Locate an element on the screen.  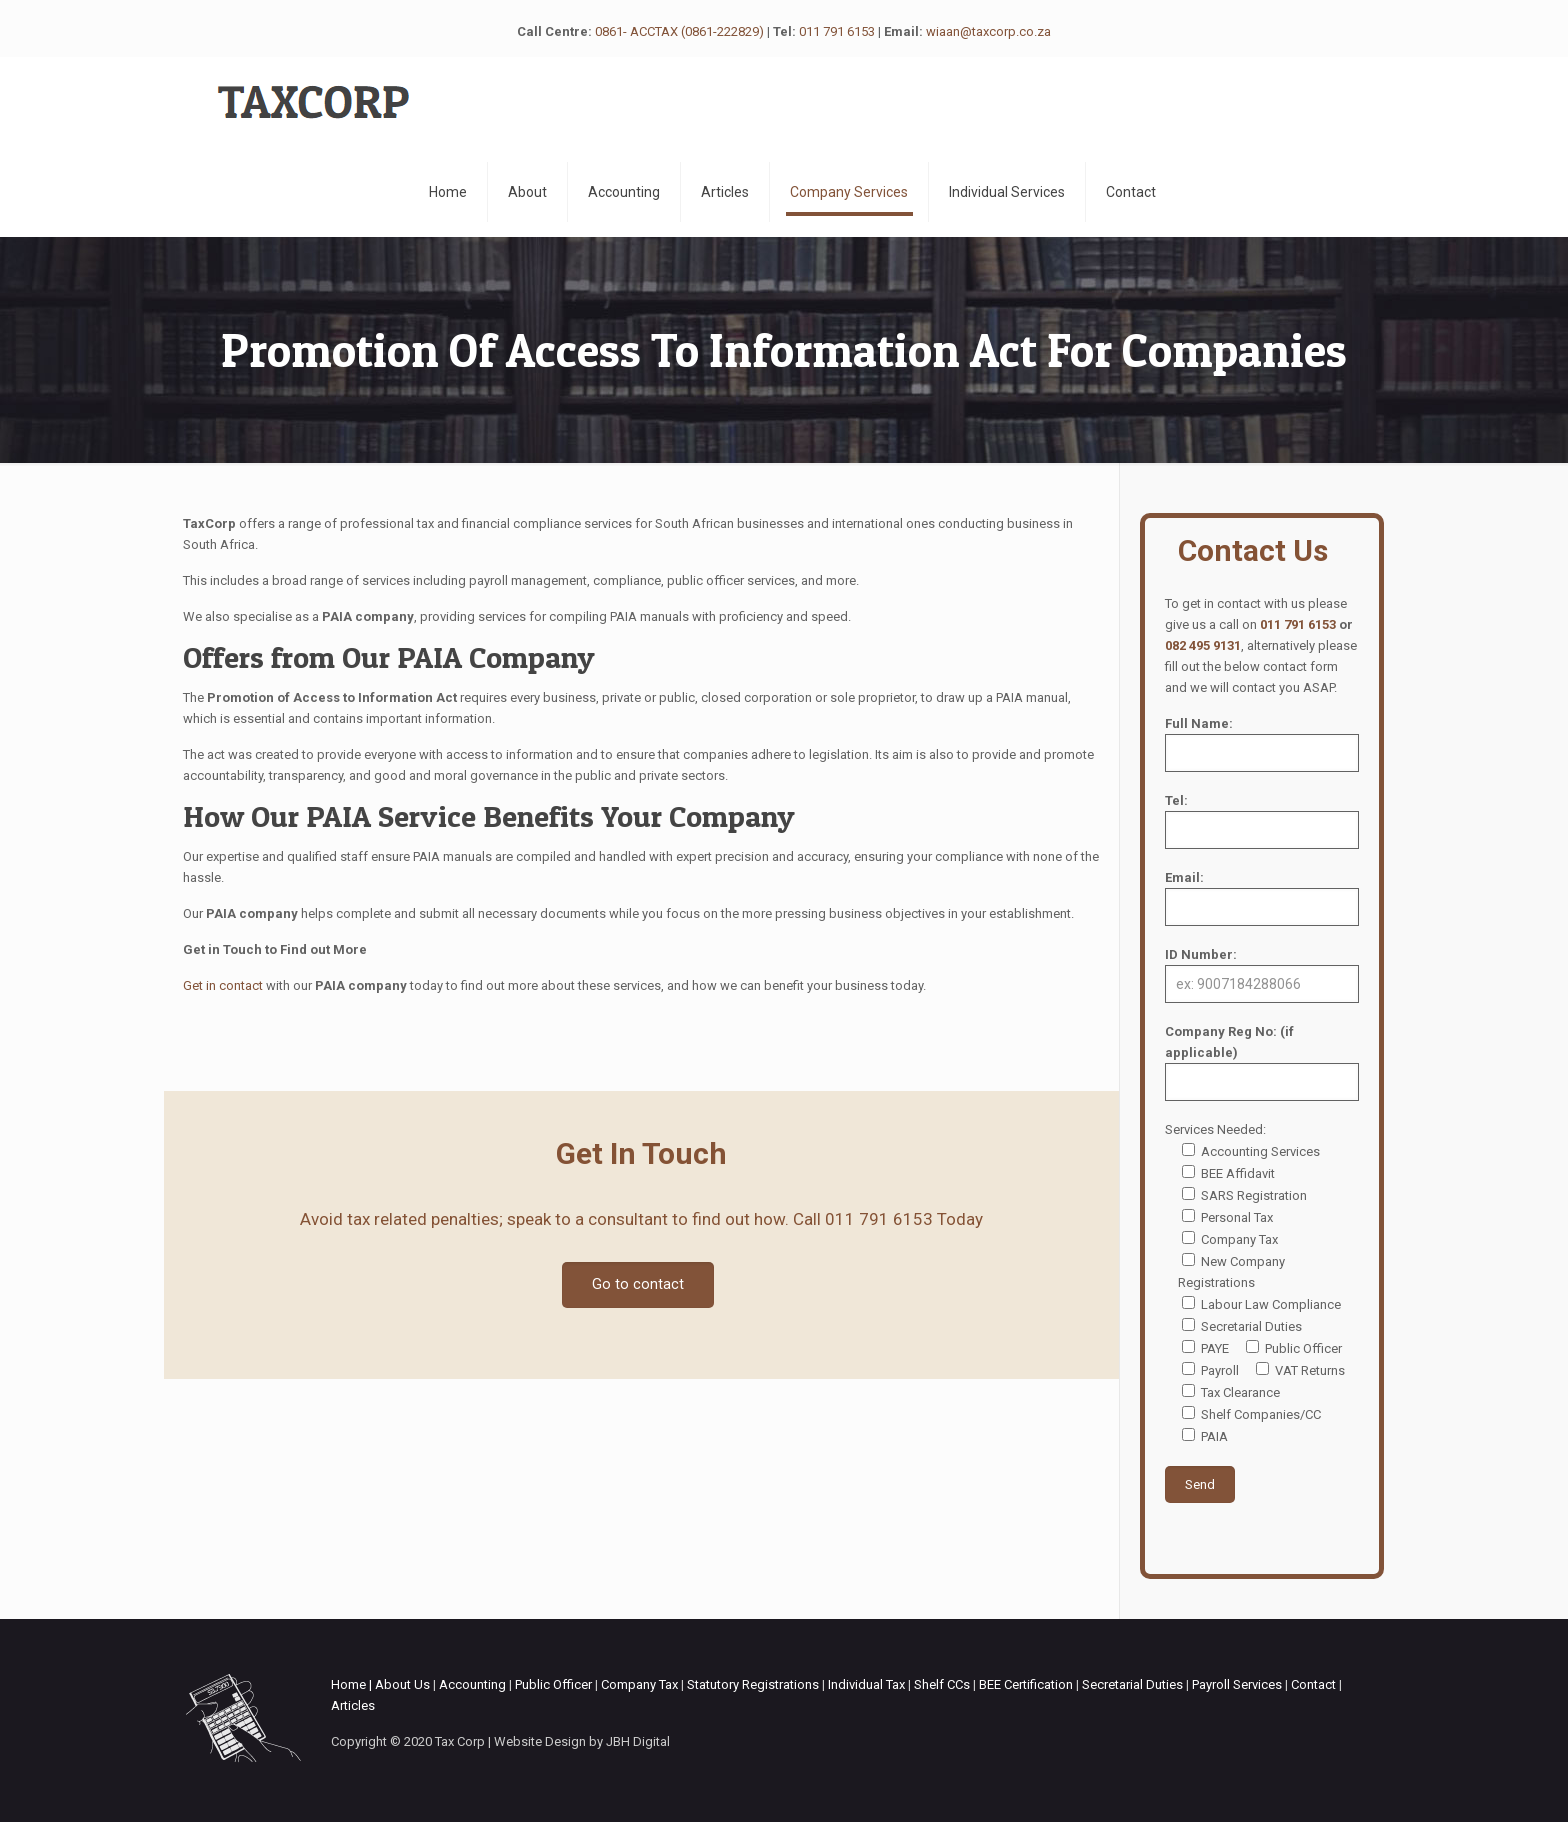
Company Reg No: (if applicable) is located at coordinates (1262, 1062).